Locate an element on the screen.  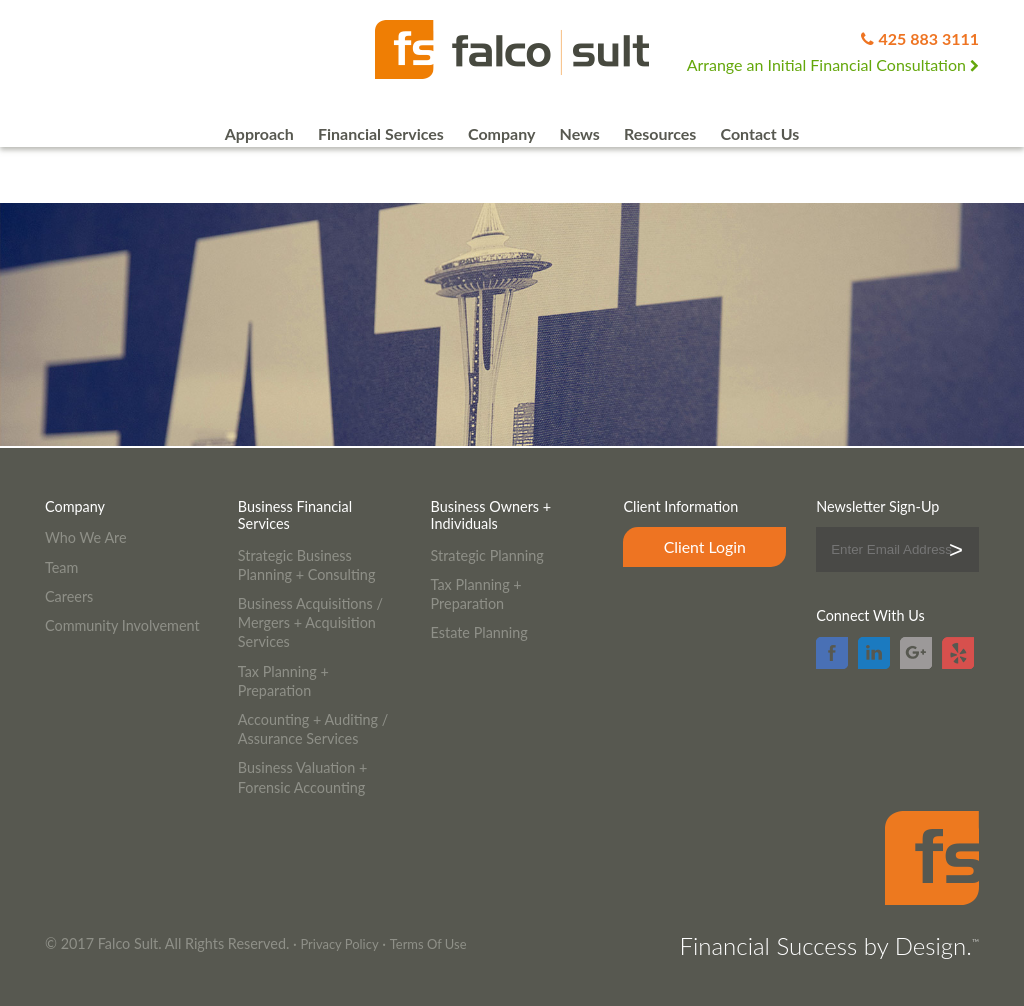
Strategic Planning is located at coordinates (487, 555).